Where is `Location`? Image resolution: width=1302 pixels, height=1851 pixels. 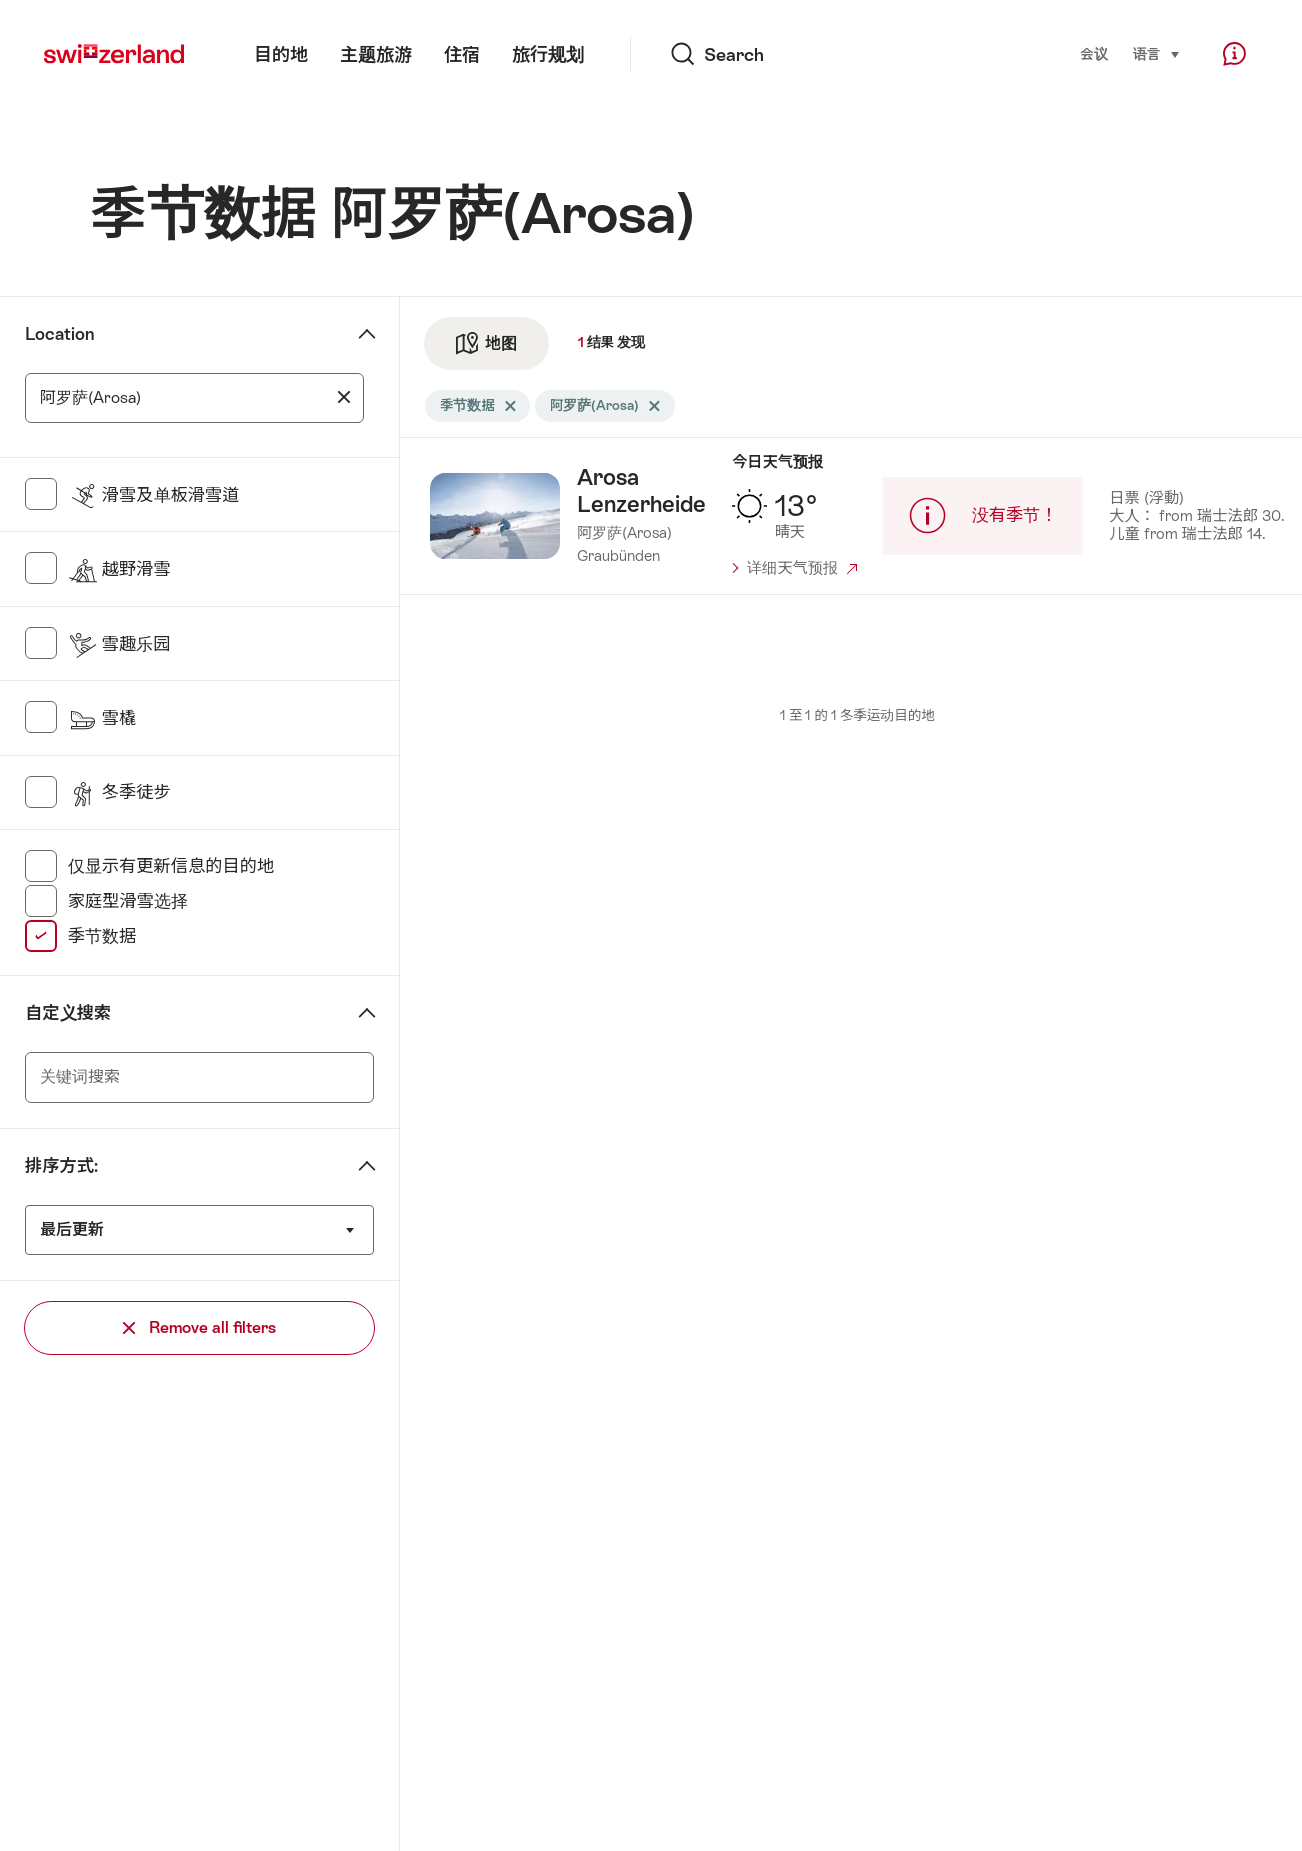 Location is located at coordinates (59, 334).